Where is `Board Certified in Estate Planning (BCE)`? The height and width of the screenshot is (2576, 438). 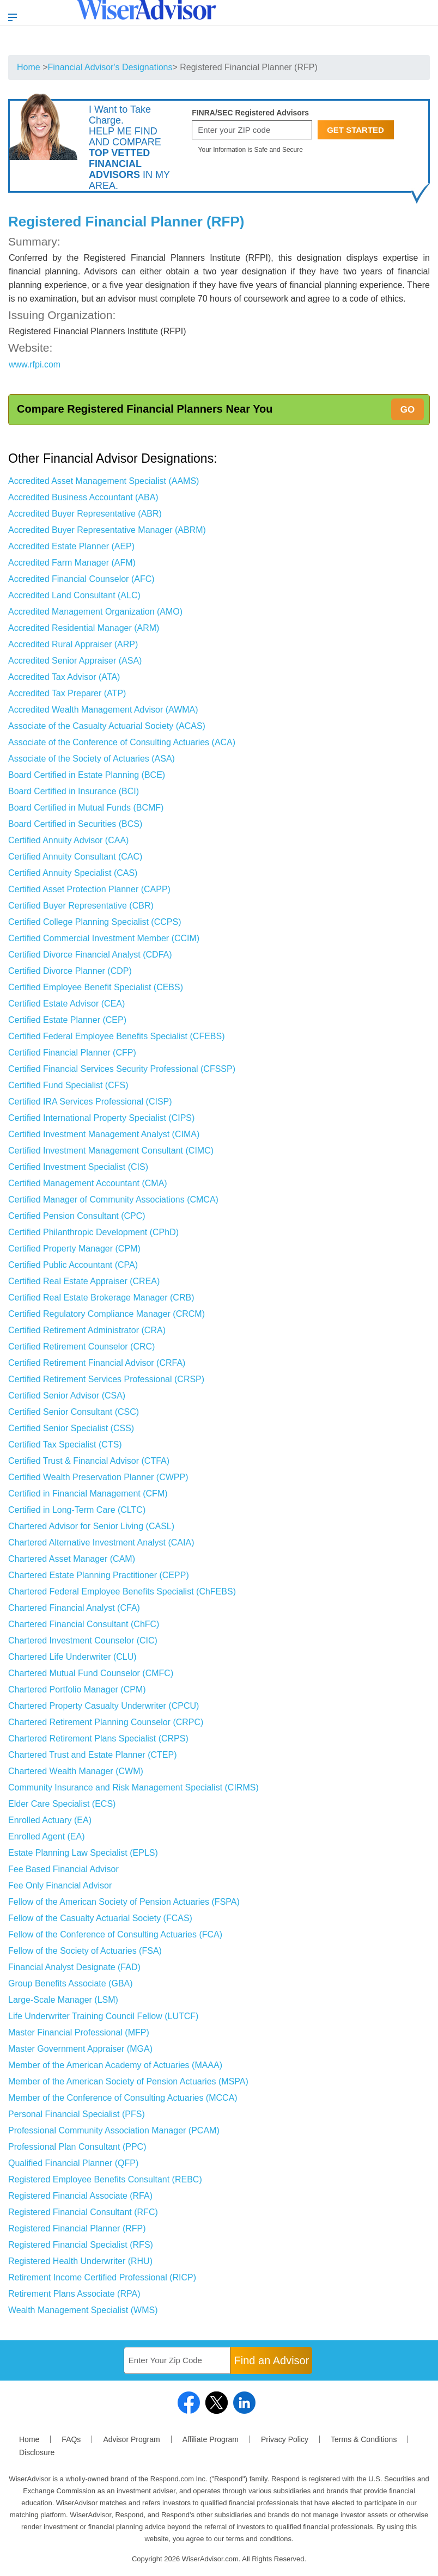
Board Certified in Estate Planning (BCE) is located at coordinates (86, 775).